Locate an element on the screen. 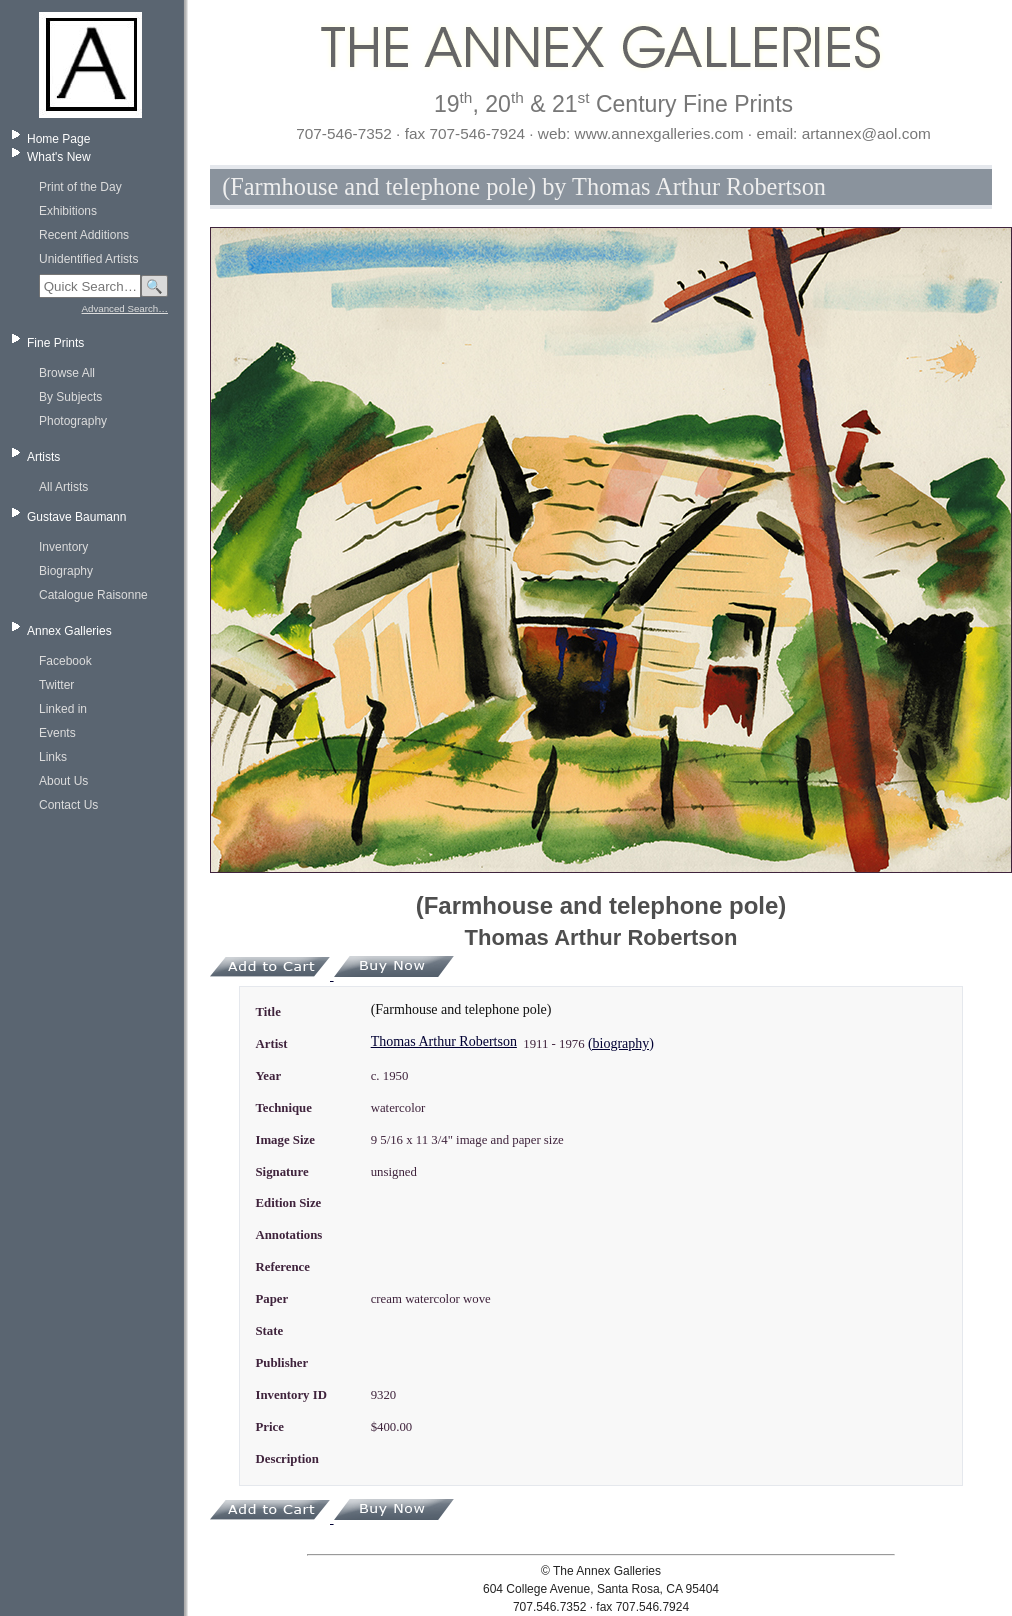  (biography) is located at coordinates (621, 1043).